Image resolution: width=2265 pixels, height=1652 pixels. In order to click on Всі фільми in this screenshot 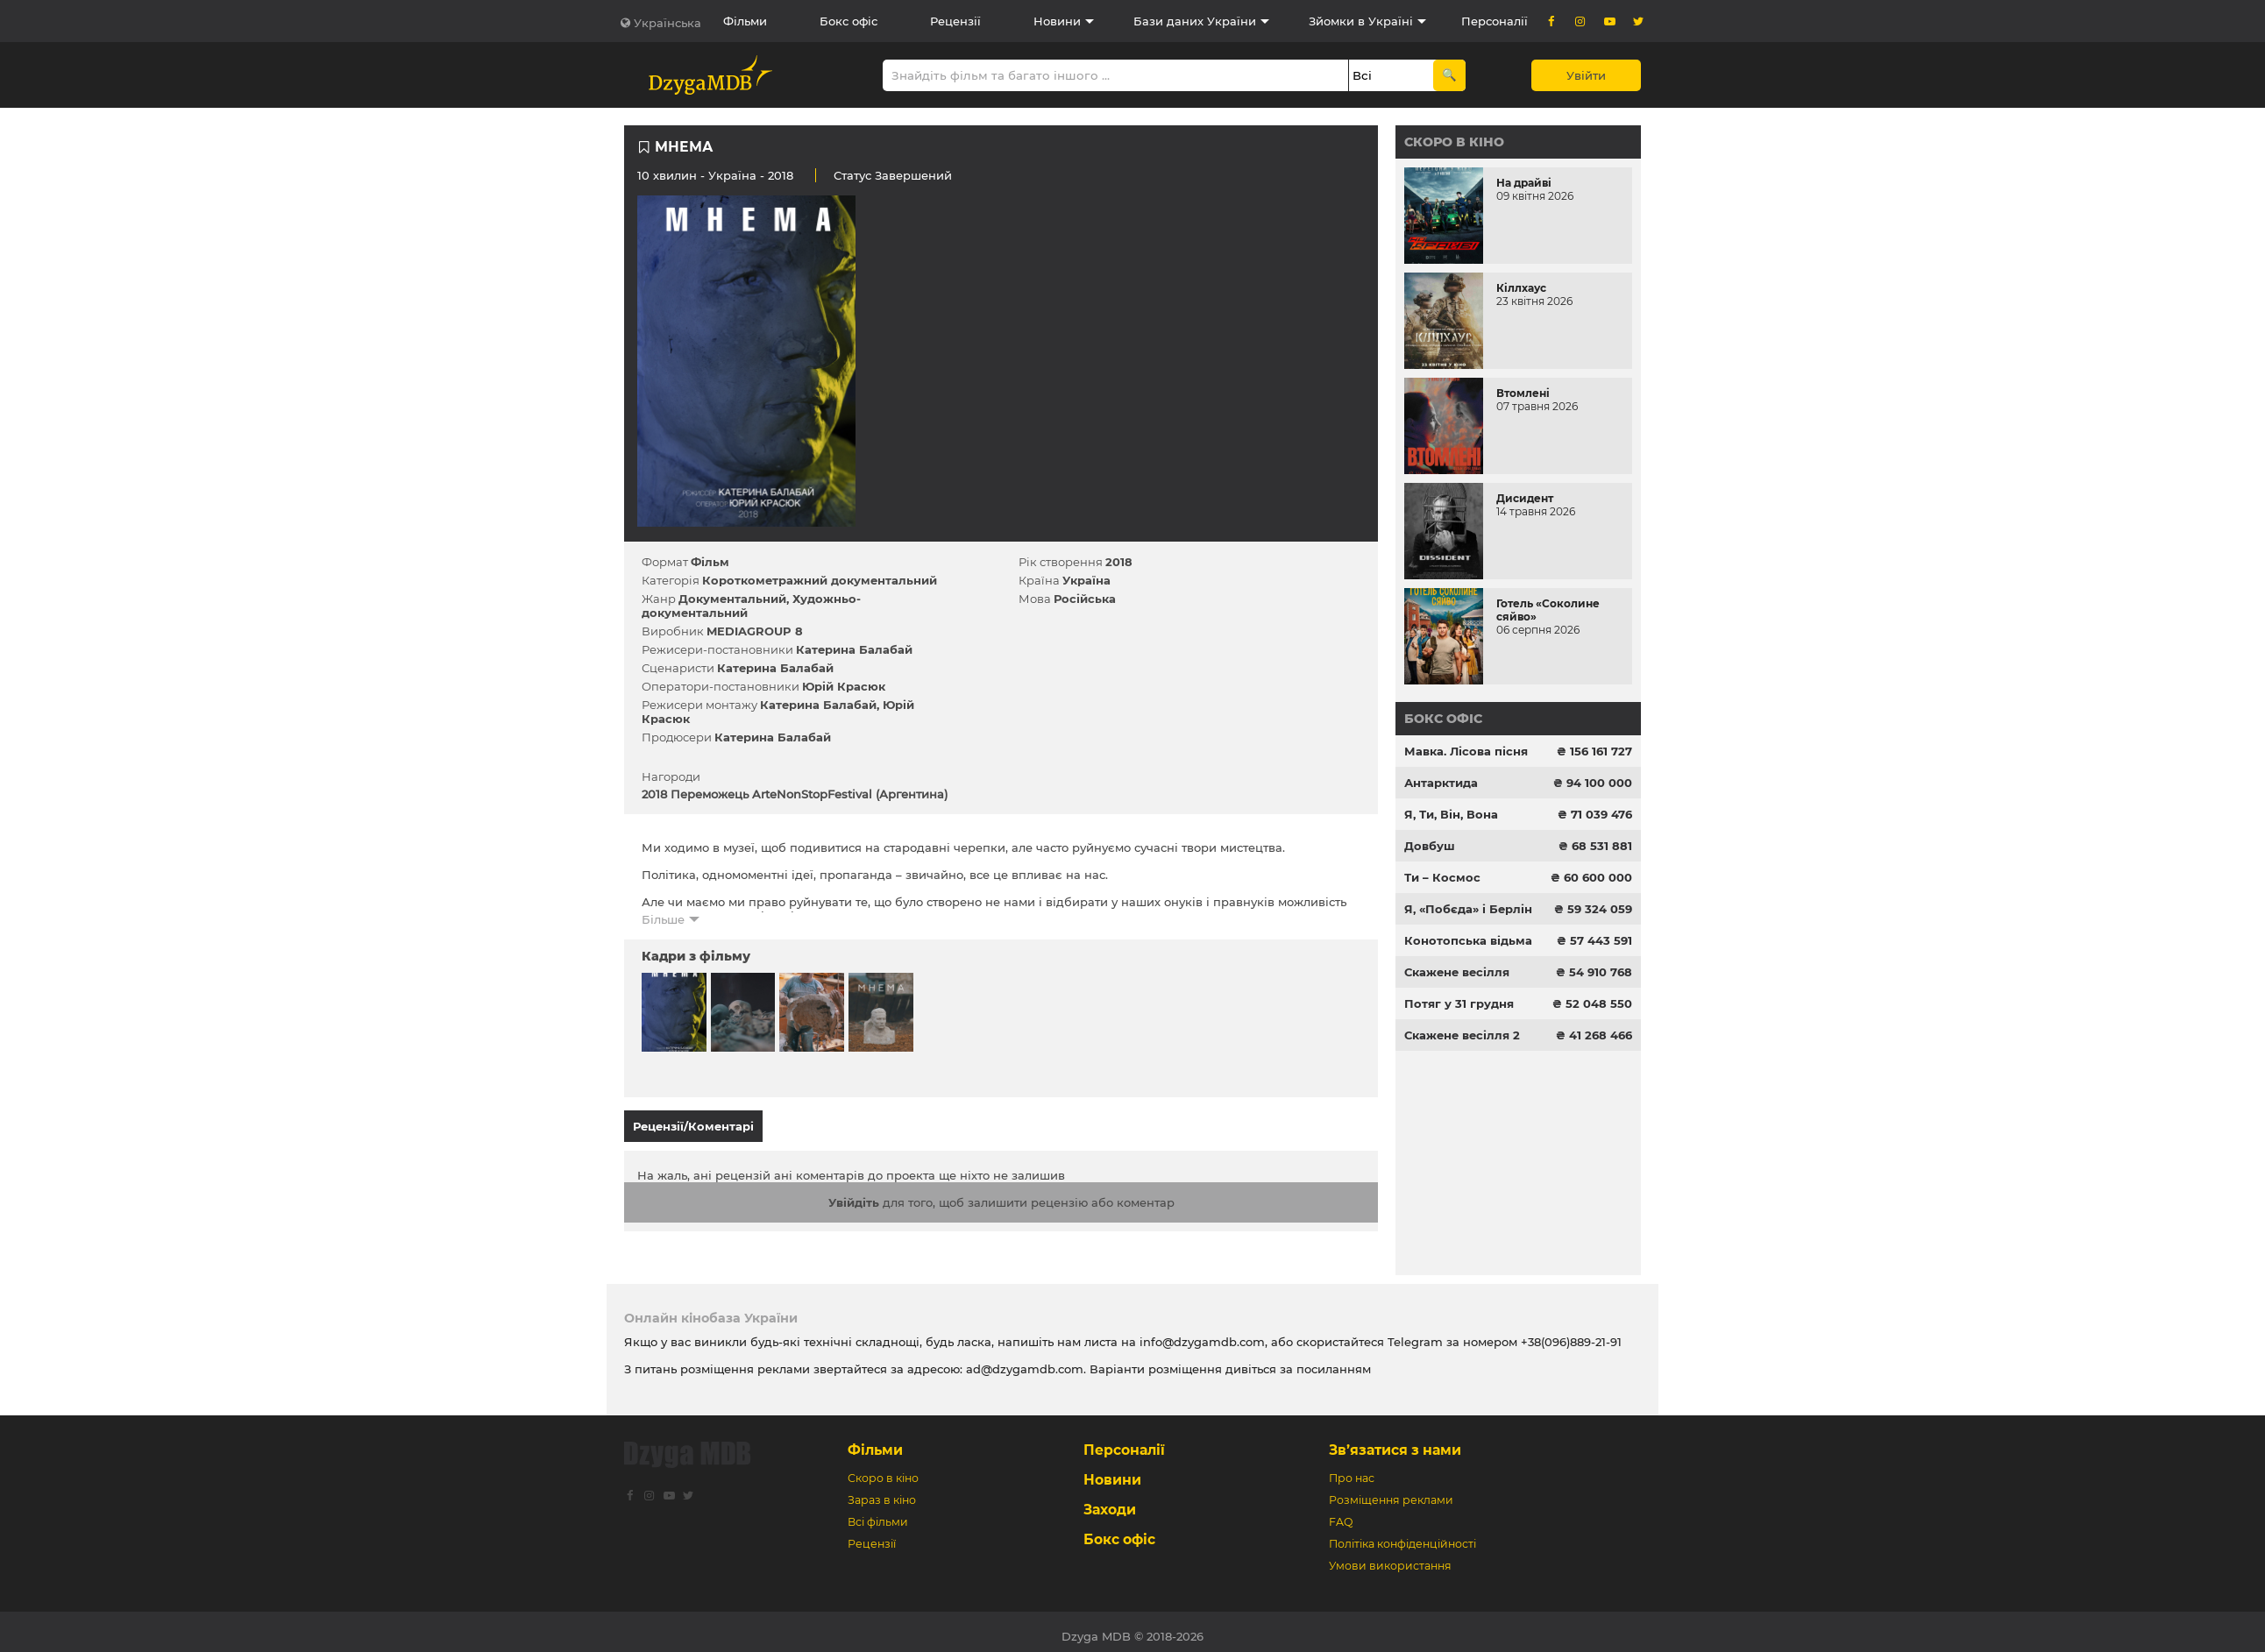, I will do `click(878, 1513)`.